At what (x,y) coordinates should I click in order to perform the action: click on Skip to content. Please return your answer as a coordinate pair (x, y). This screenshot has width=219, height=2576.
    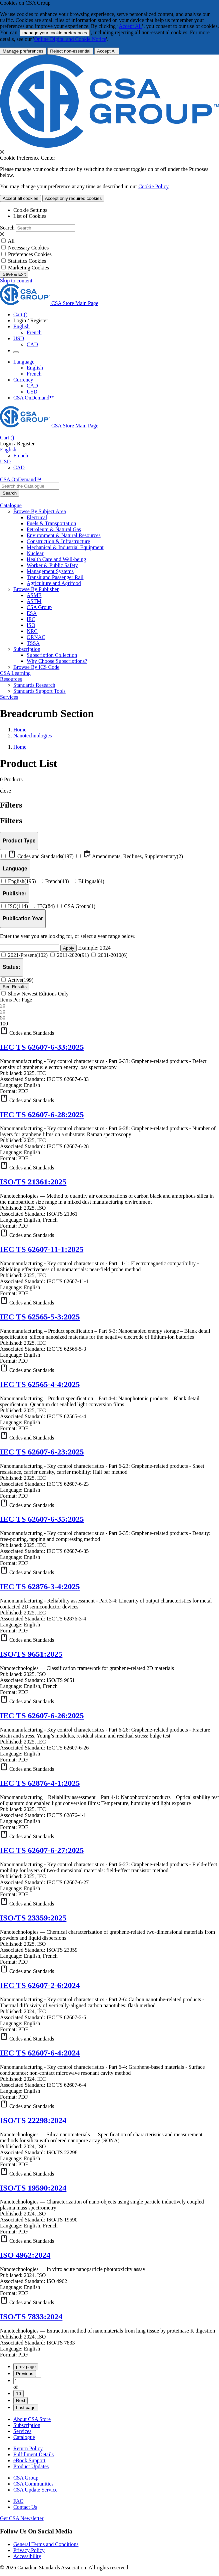
    Looking at the image, I should click on (16, 280).